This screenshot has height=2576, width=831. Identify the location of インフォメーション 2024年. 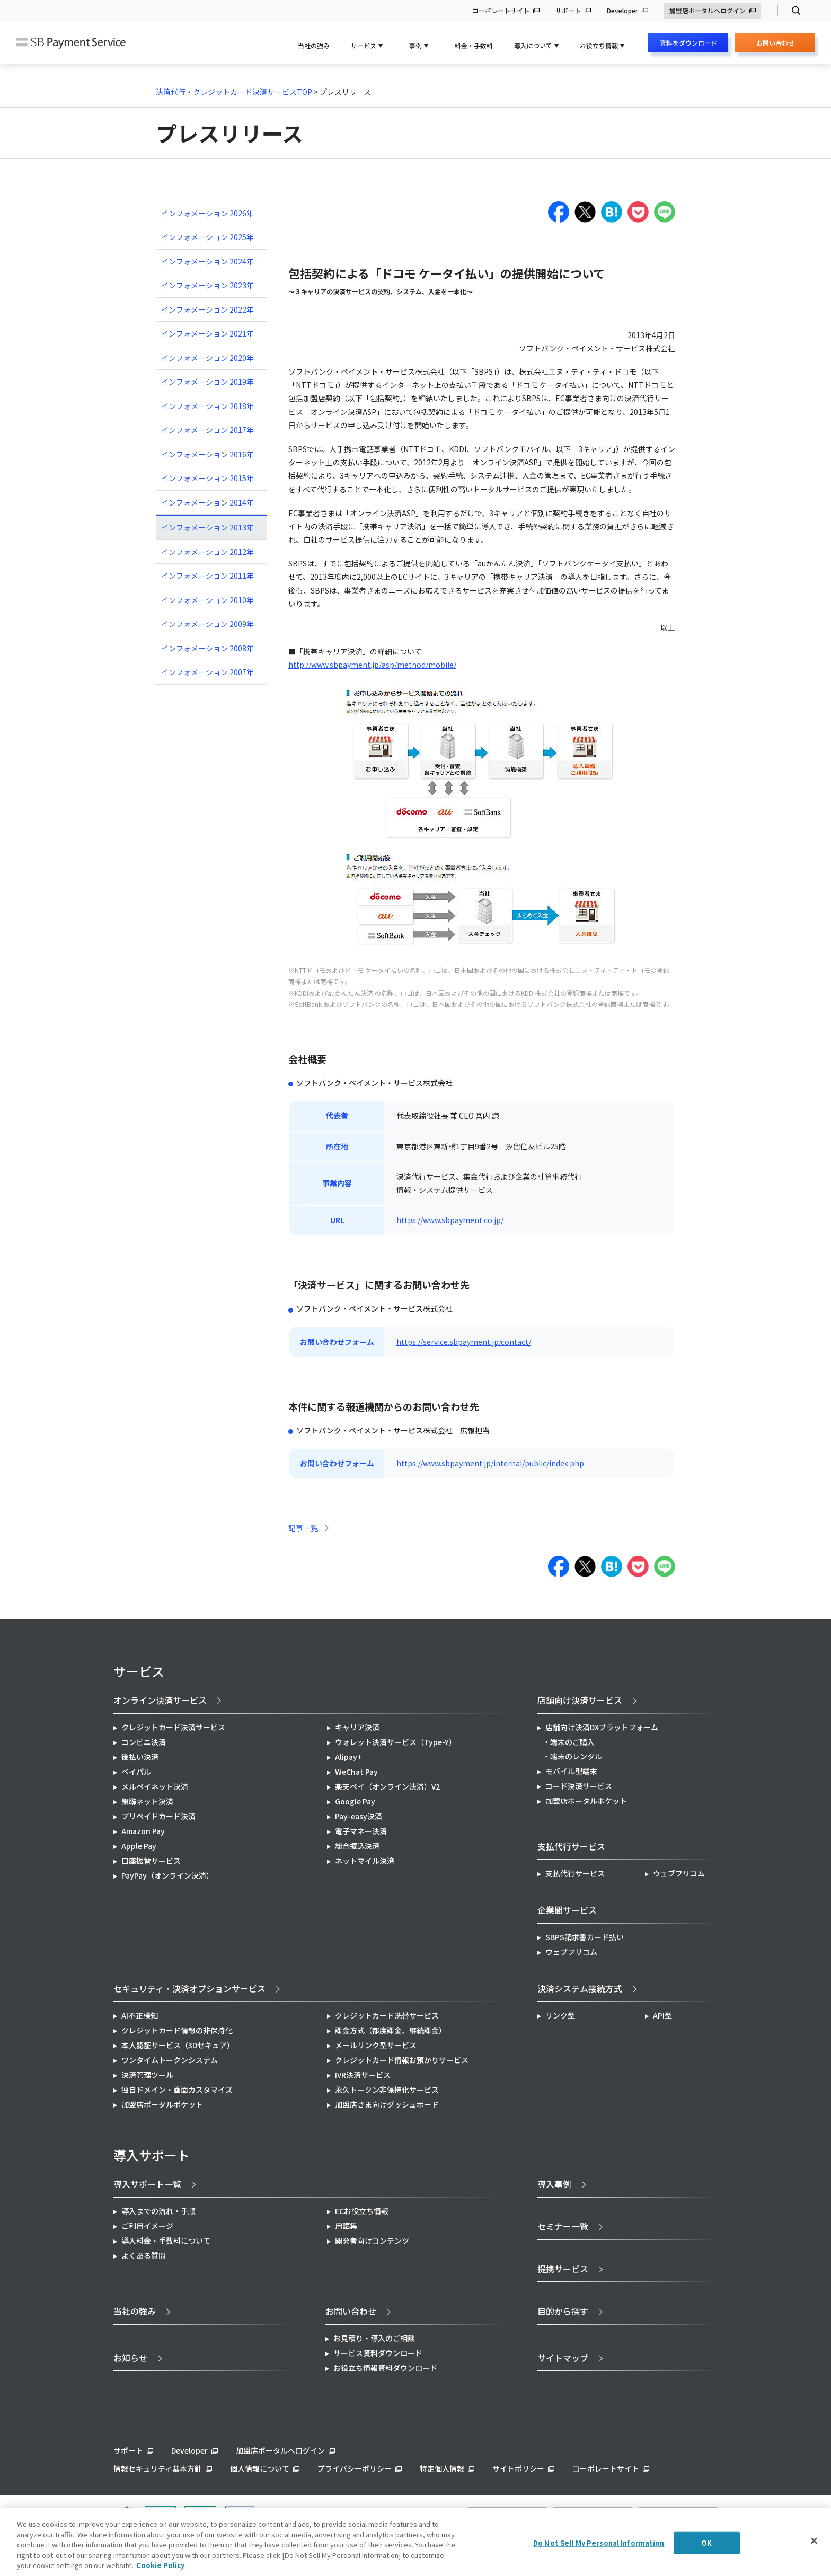
(207, 261).